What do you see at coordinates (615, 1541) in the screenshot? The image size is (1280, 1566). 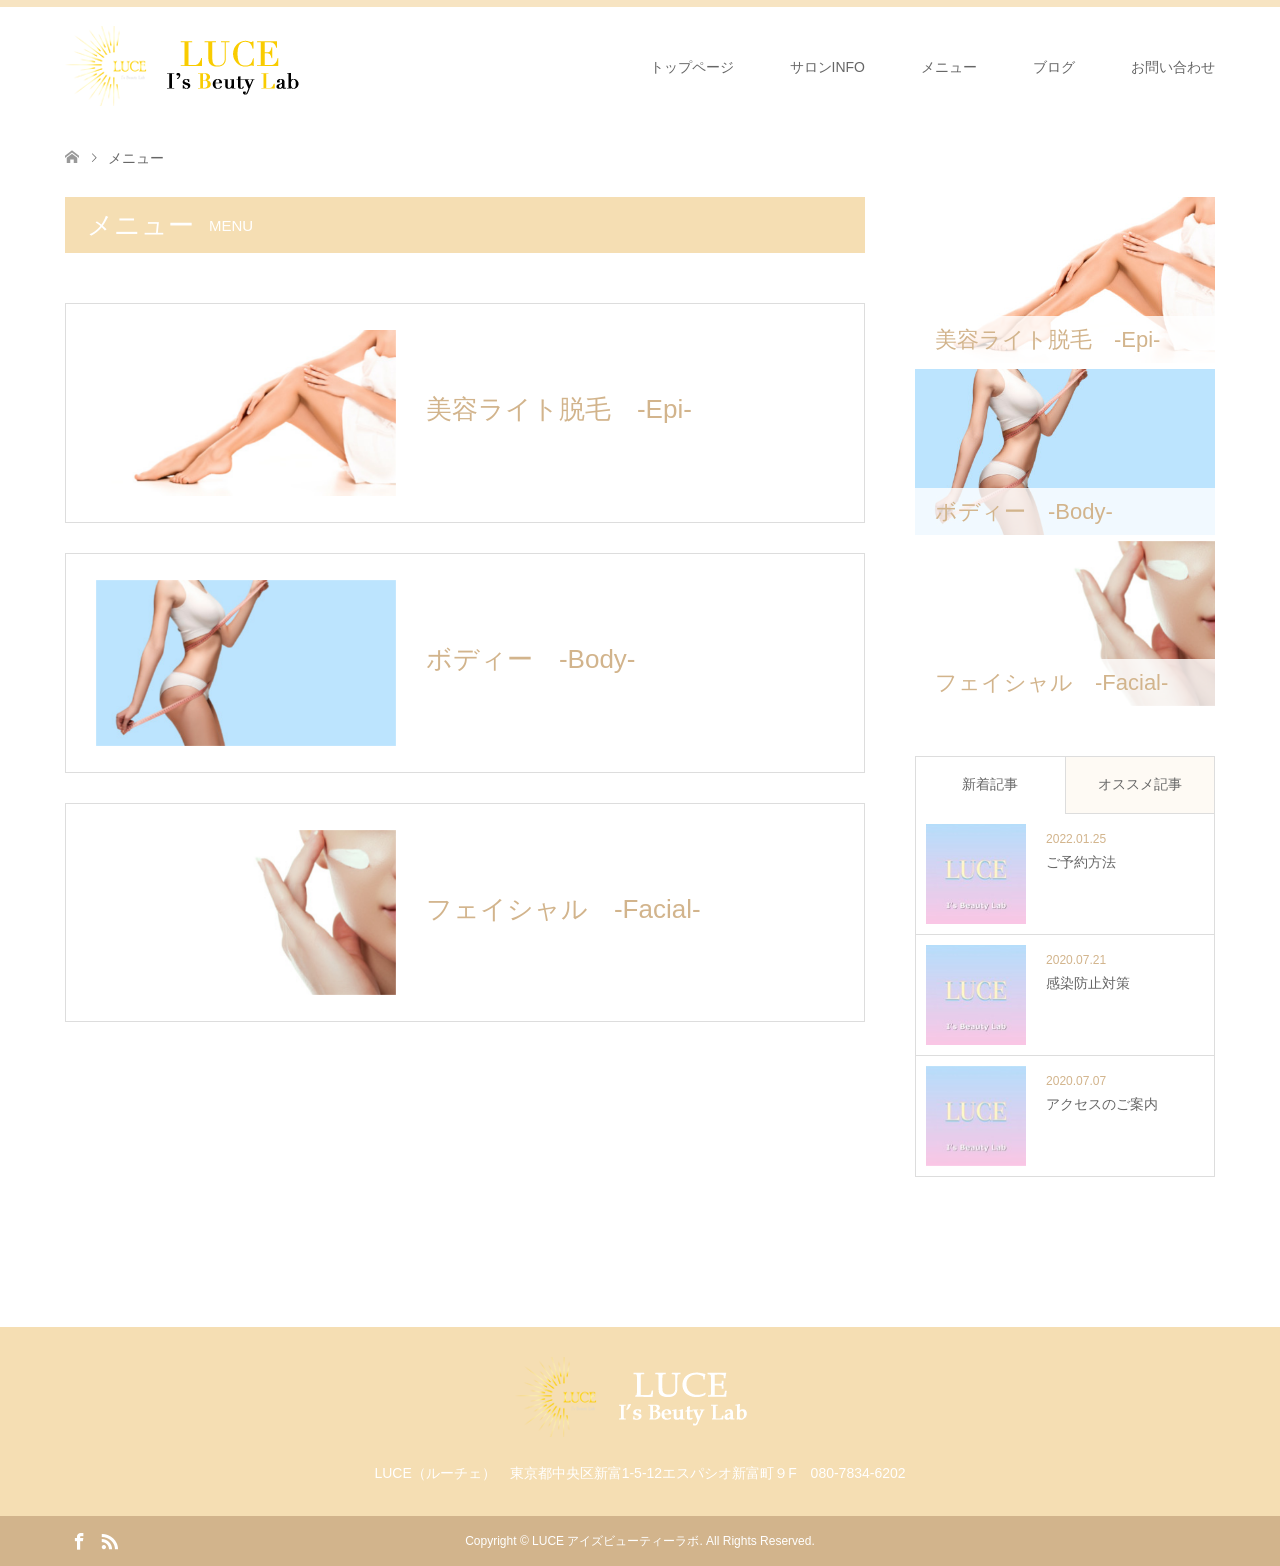 I see `LUCE アイズビューティーラボ` at bounding box center [615, 1541].